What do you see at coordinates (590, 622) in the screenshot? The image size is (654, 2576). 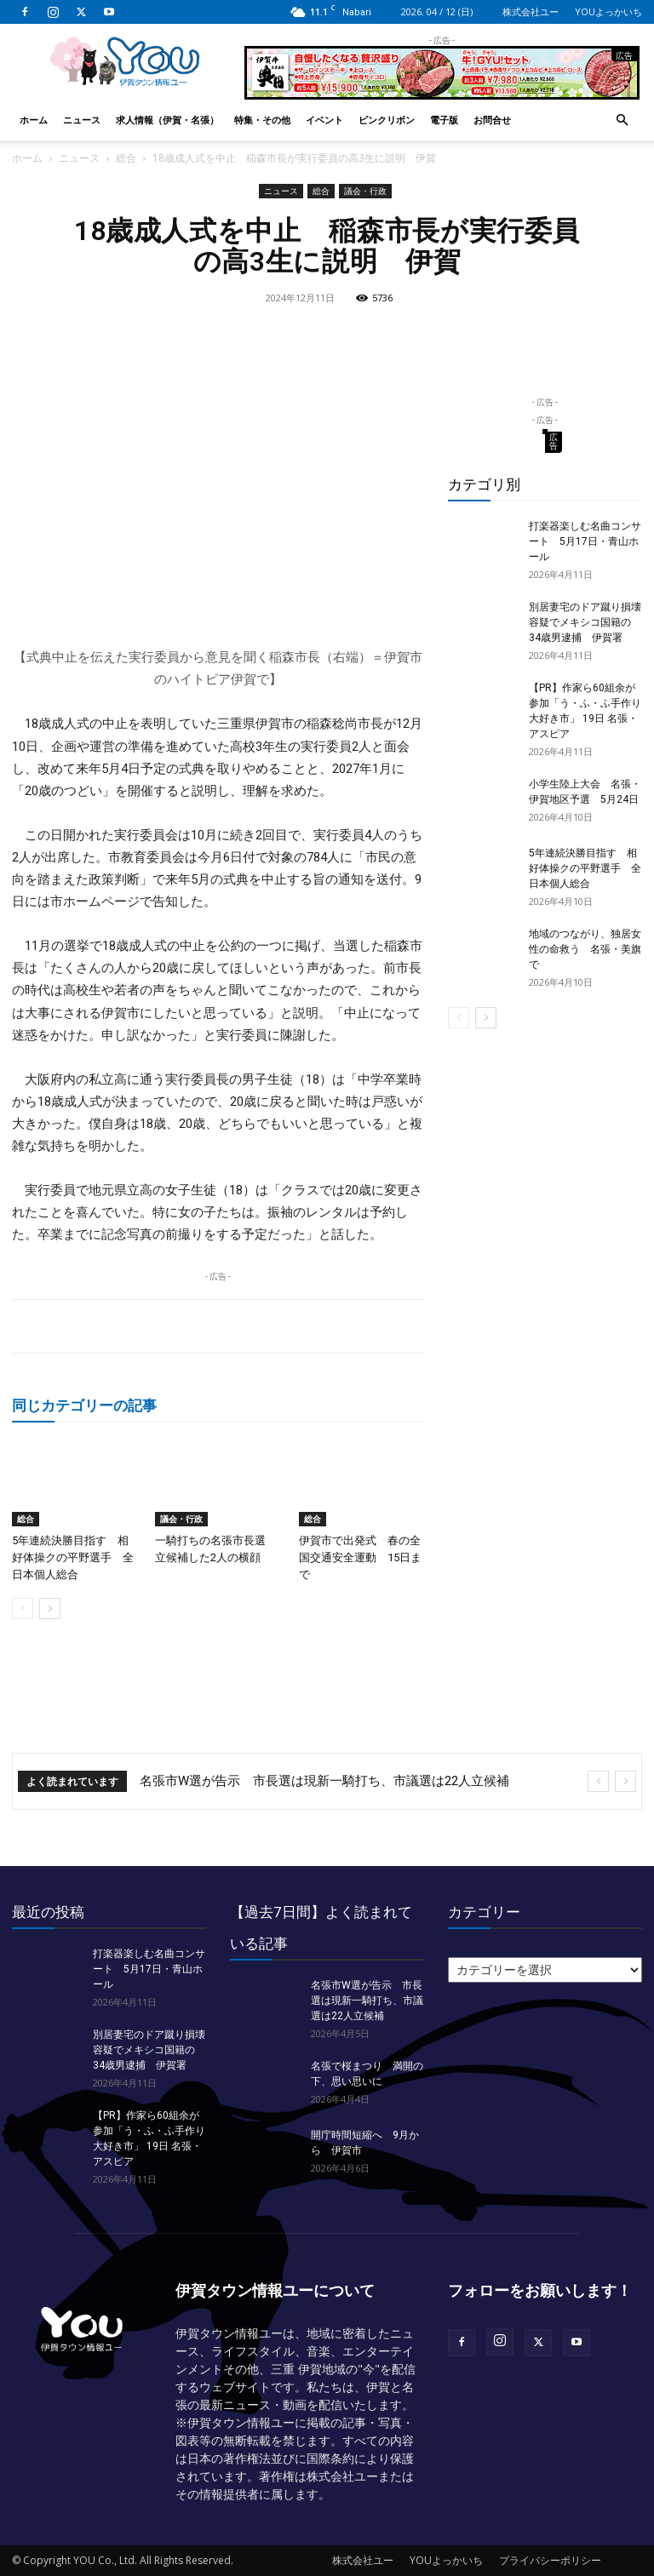 I see `別居妻宅のドア蹴り損壊 容疑でメキシコ国籍の34歳男逮捕 伊賀署` at bounding box center [590, 622].